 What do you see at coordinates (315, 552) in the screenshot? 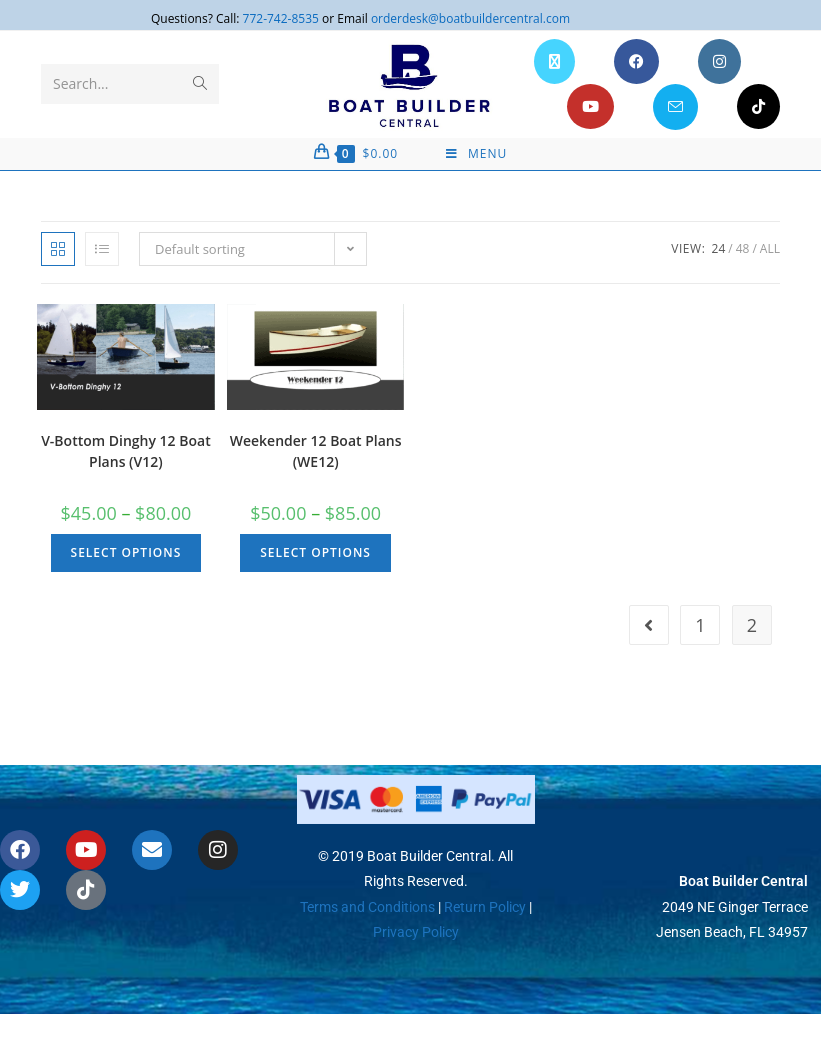
I see `Select options [Select options for “Weekender 12 Boat Plans (WE12)”]` at bounding box center [315, 552].